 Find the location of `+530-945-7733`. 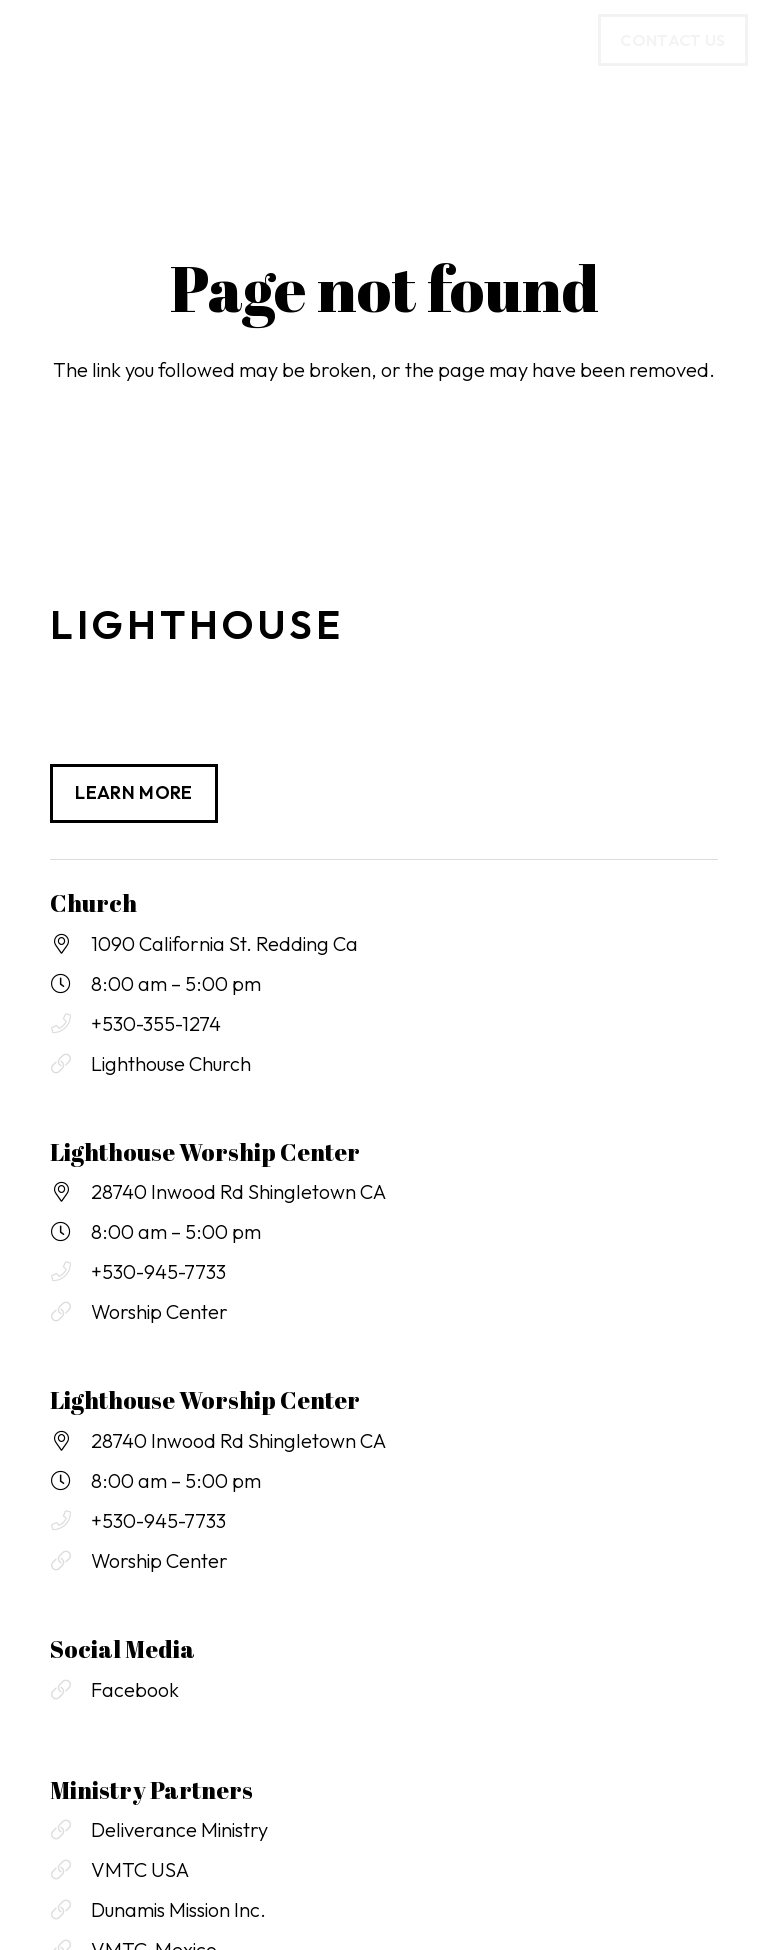

+530-945-7733 is located at coordinates (158, 1271).